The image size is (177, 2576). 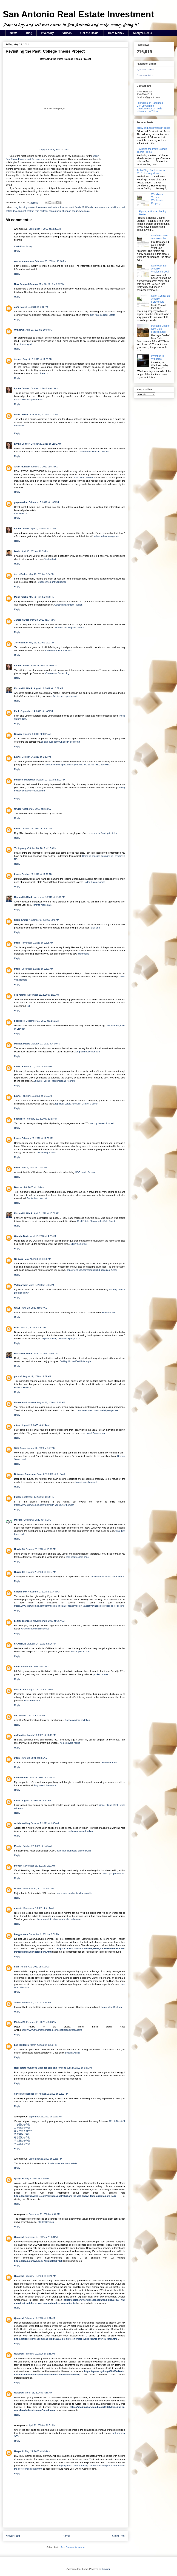 What do you see at coordinates (16, 307) in the screenshot?
I see `Jane` at bounding box center [16, 307].